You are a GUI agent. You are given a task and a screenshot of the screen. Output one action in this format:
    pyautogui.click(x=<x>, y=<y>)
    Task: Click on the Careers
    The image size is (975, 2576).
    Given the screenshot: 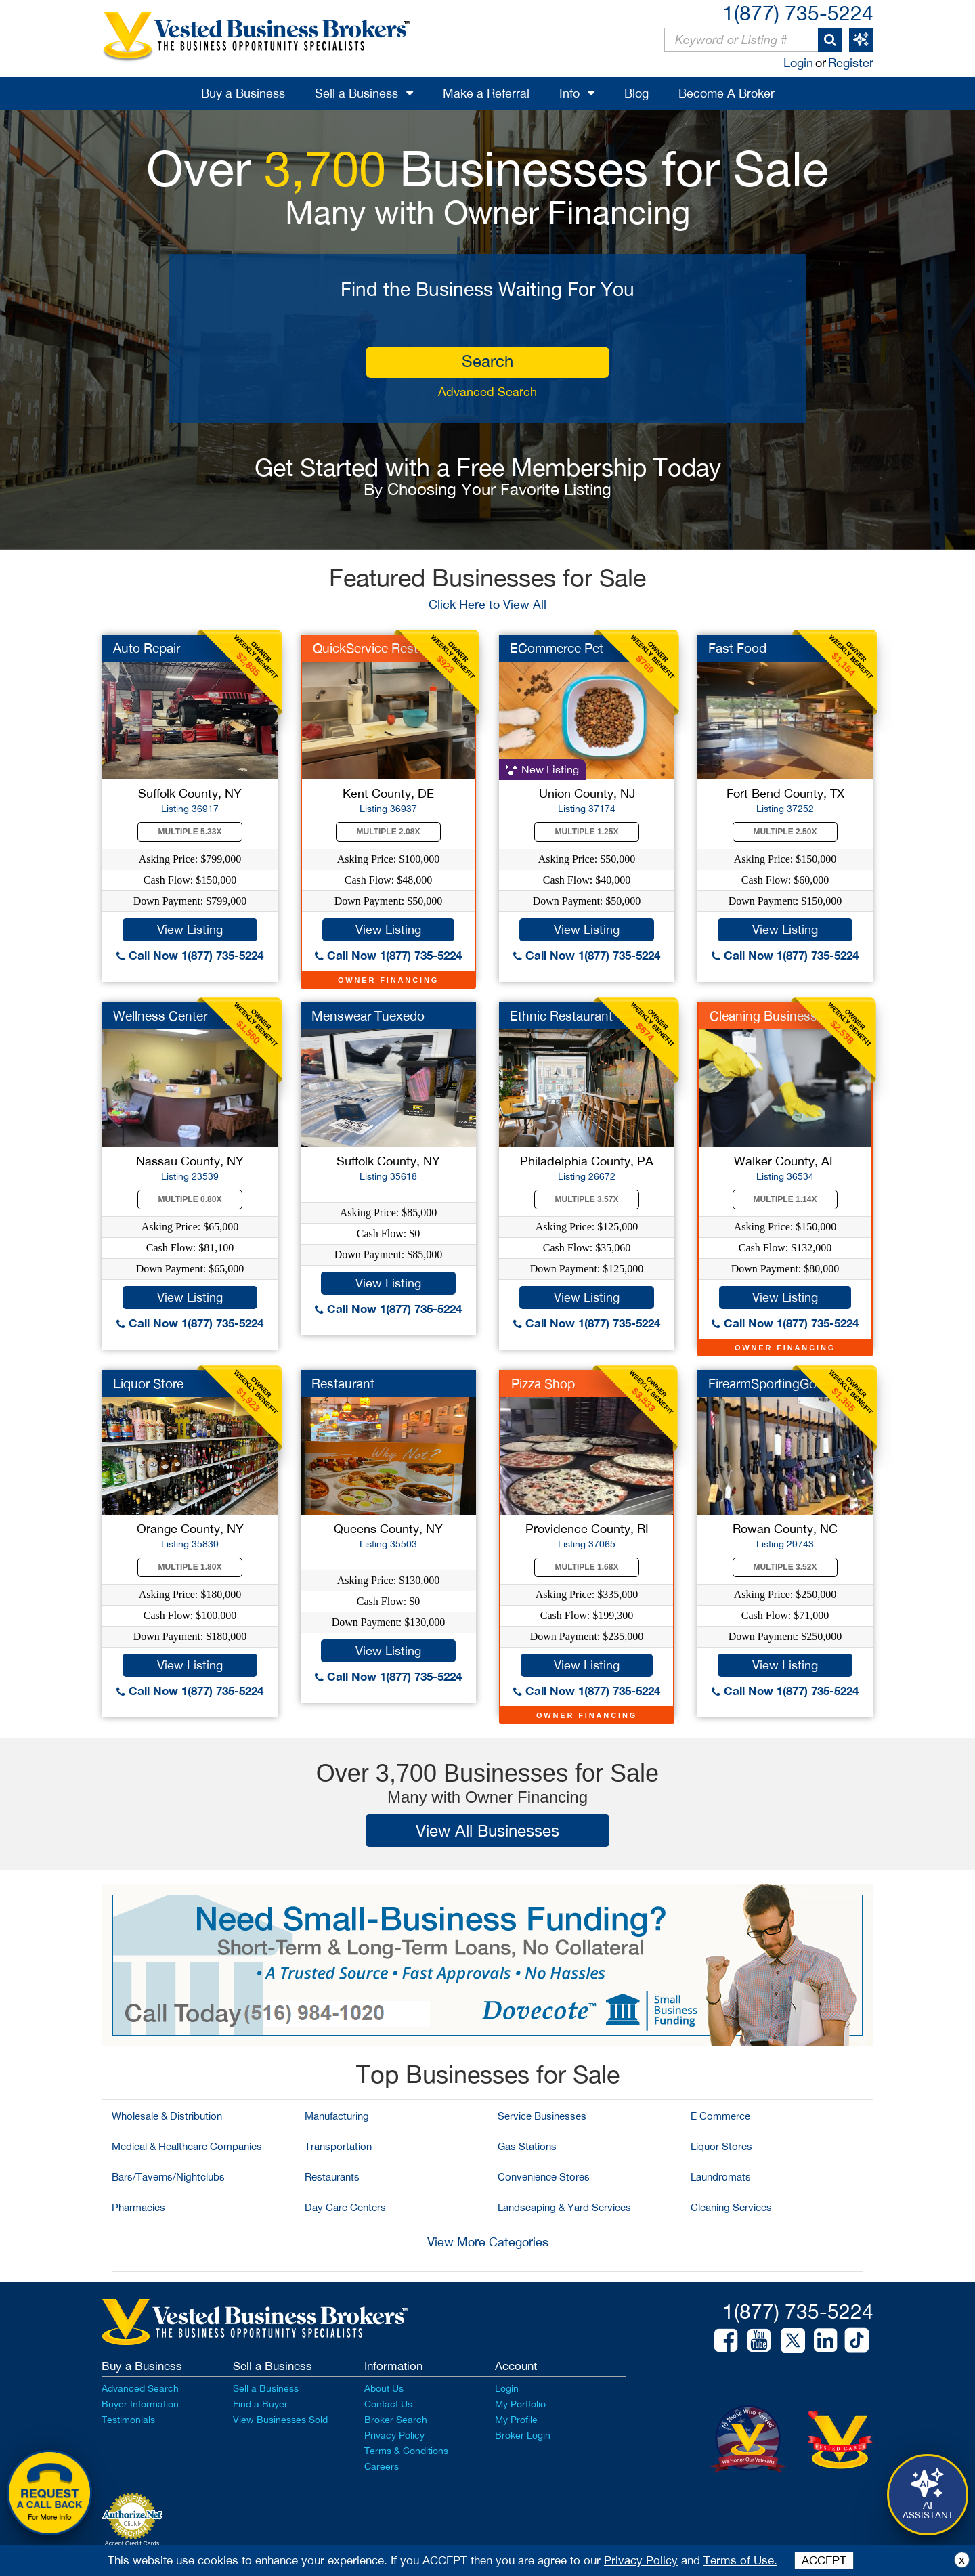 What is the action you would take?
    pyautogui.click(x=381, y=2466)
    